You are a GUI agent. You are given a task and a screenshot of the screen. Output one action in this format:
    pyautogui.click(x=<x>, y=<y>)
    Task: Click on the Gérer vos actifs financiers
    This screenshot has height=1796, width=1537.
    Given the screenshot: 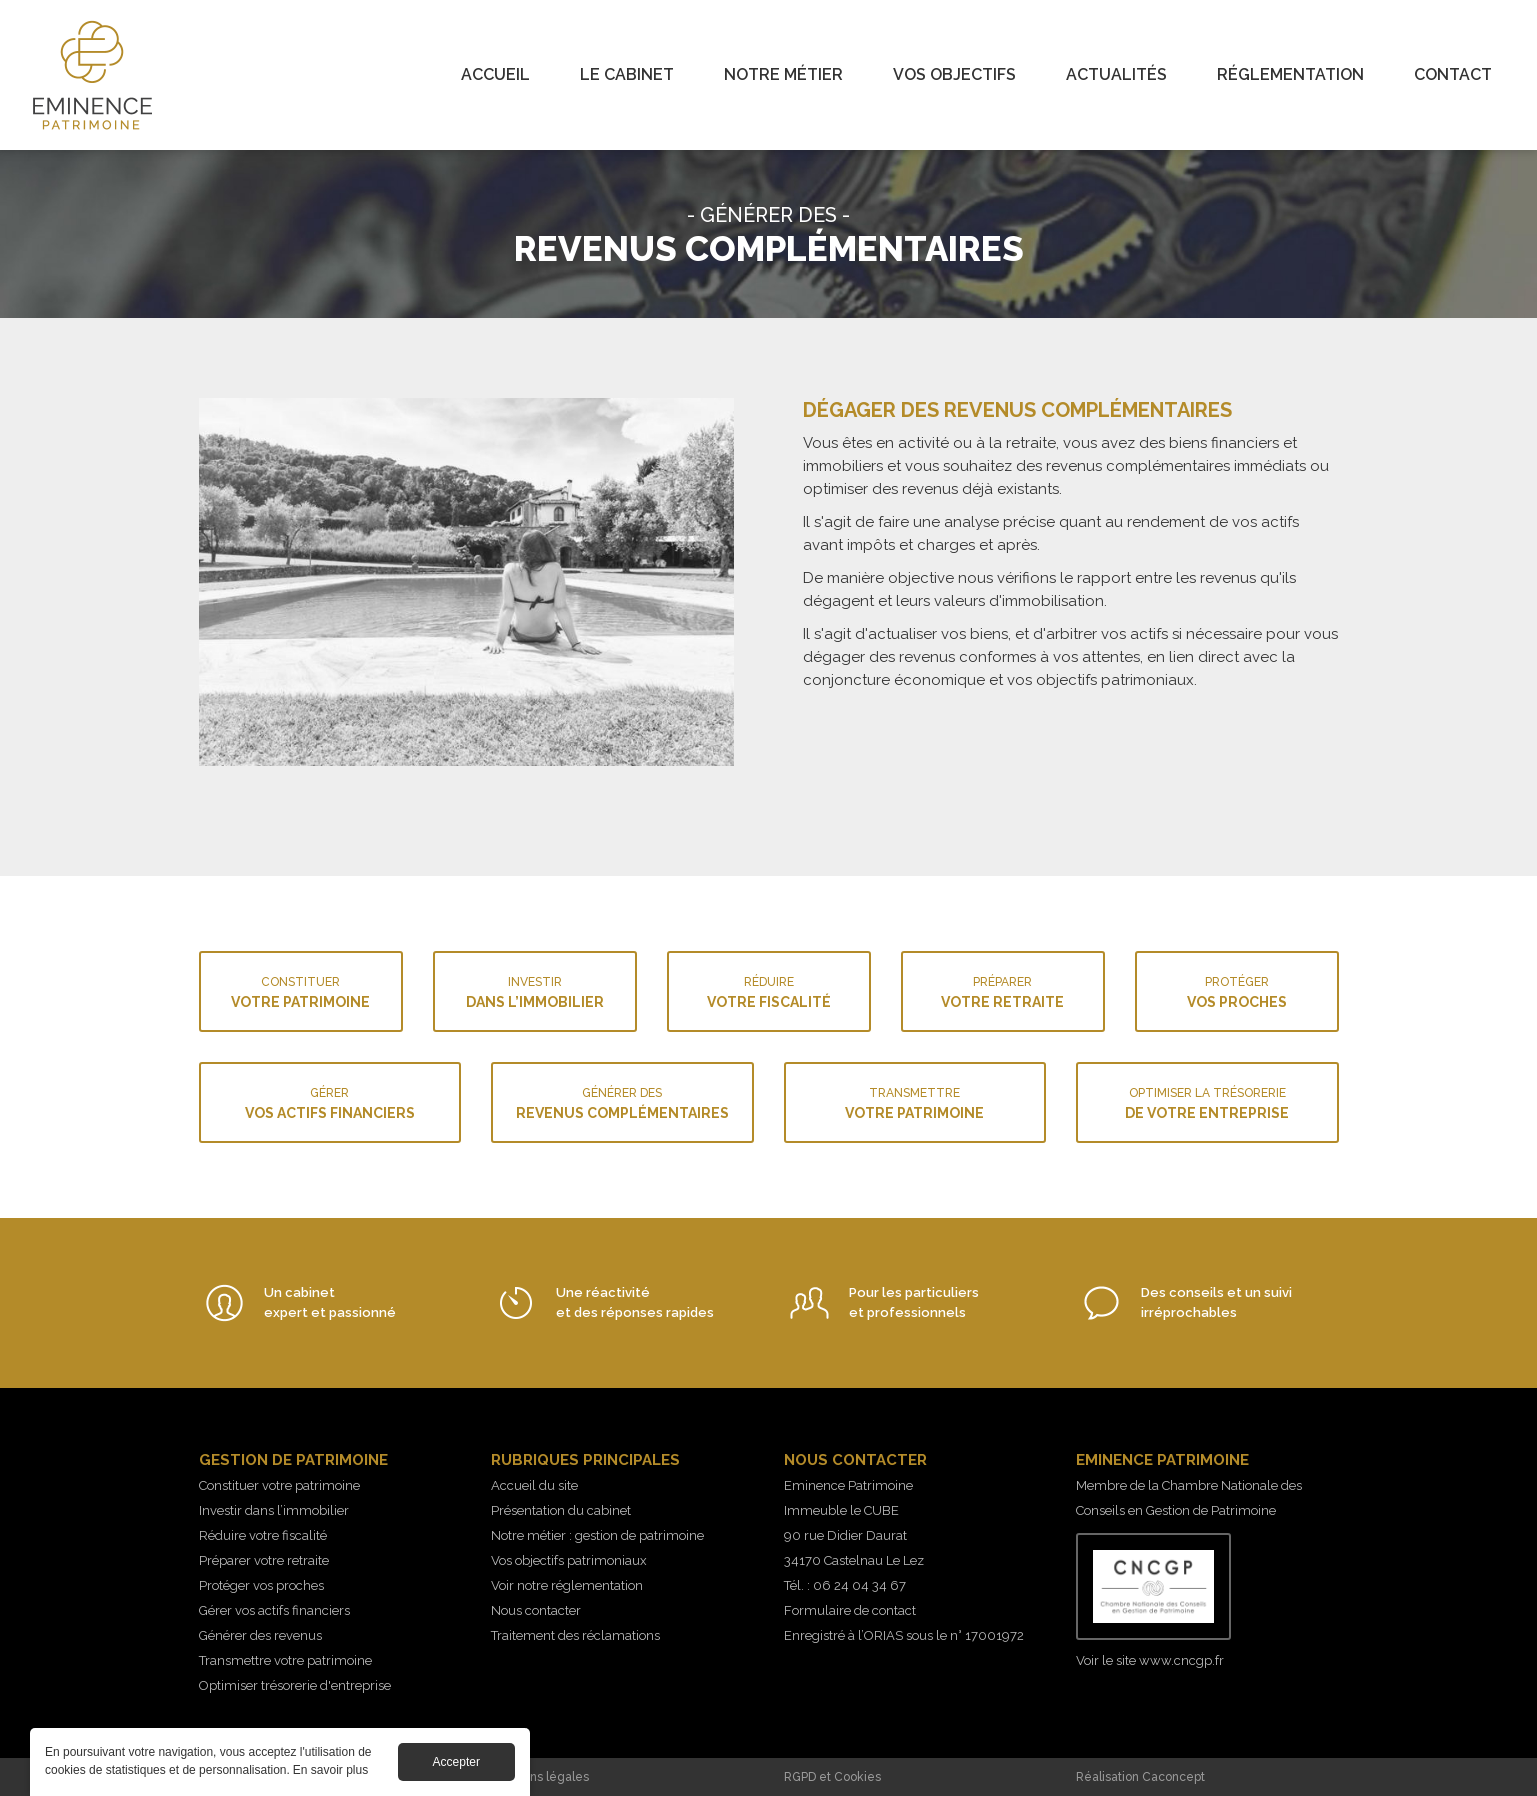 What is the action you would take?
    pyautogui.click(x=274, y=1610)
    